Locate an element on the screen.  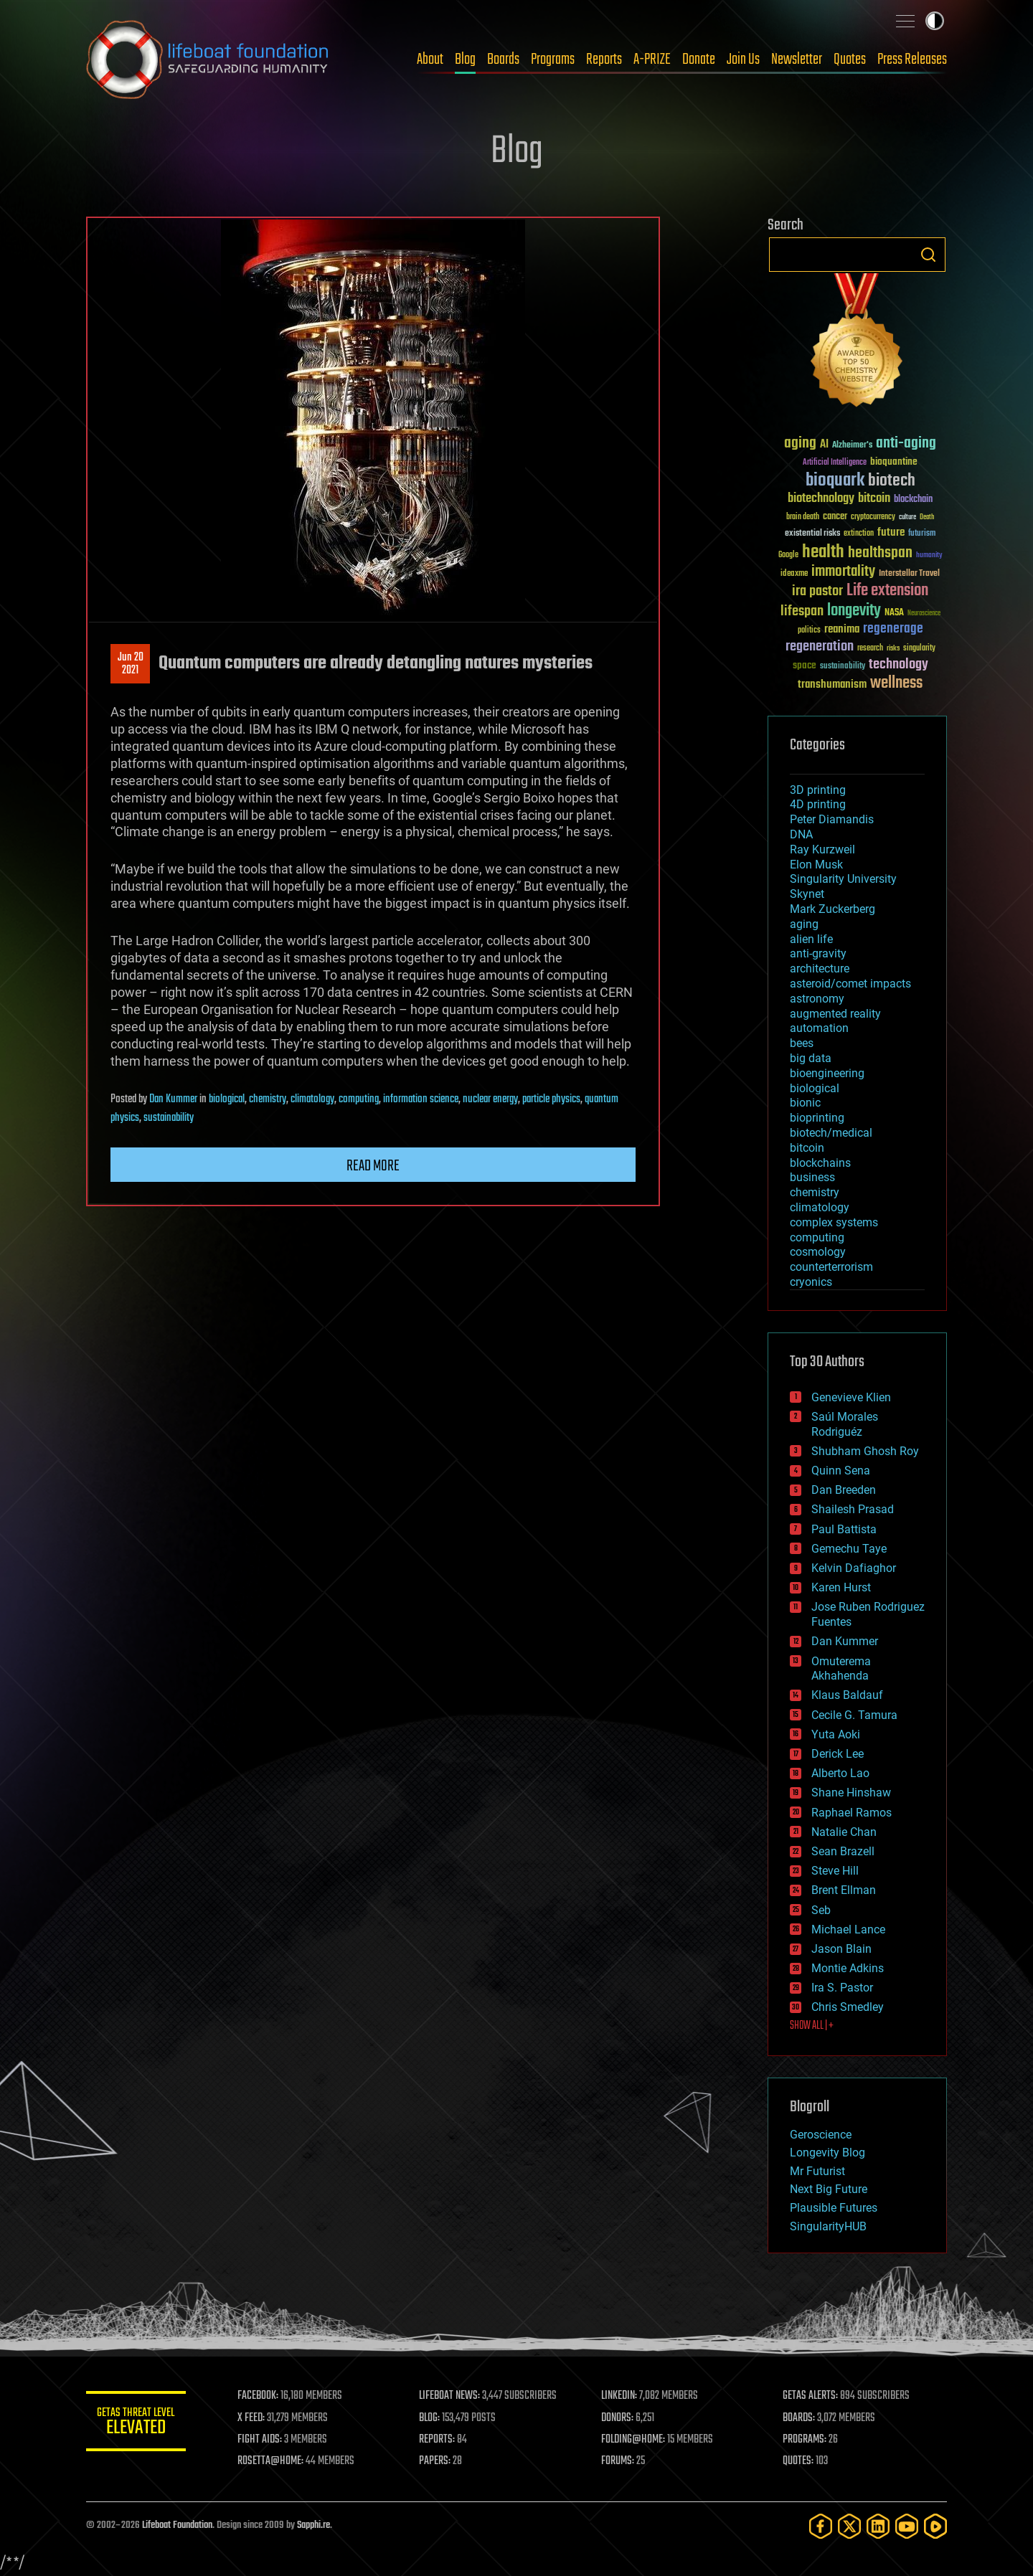
cryptocurrency [cryptocurrency (30 items)] is located at coordinates (873, 517).